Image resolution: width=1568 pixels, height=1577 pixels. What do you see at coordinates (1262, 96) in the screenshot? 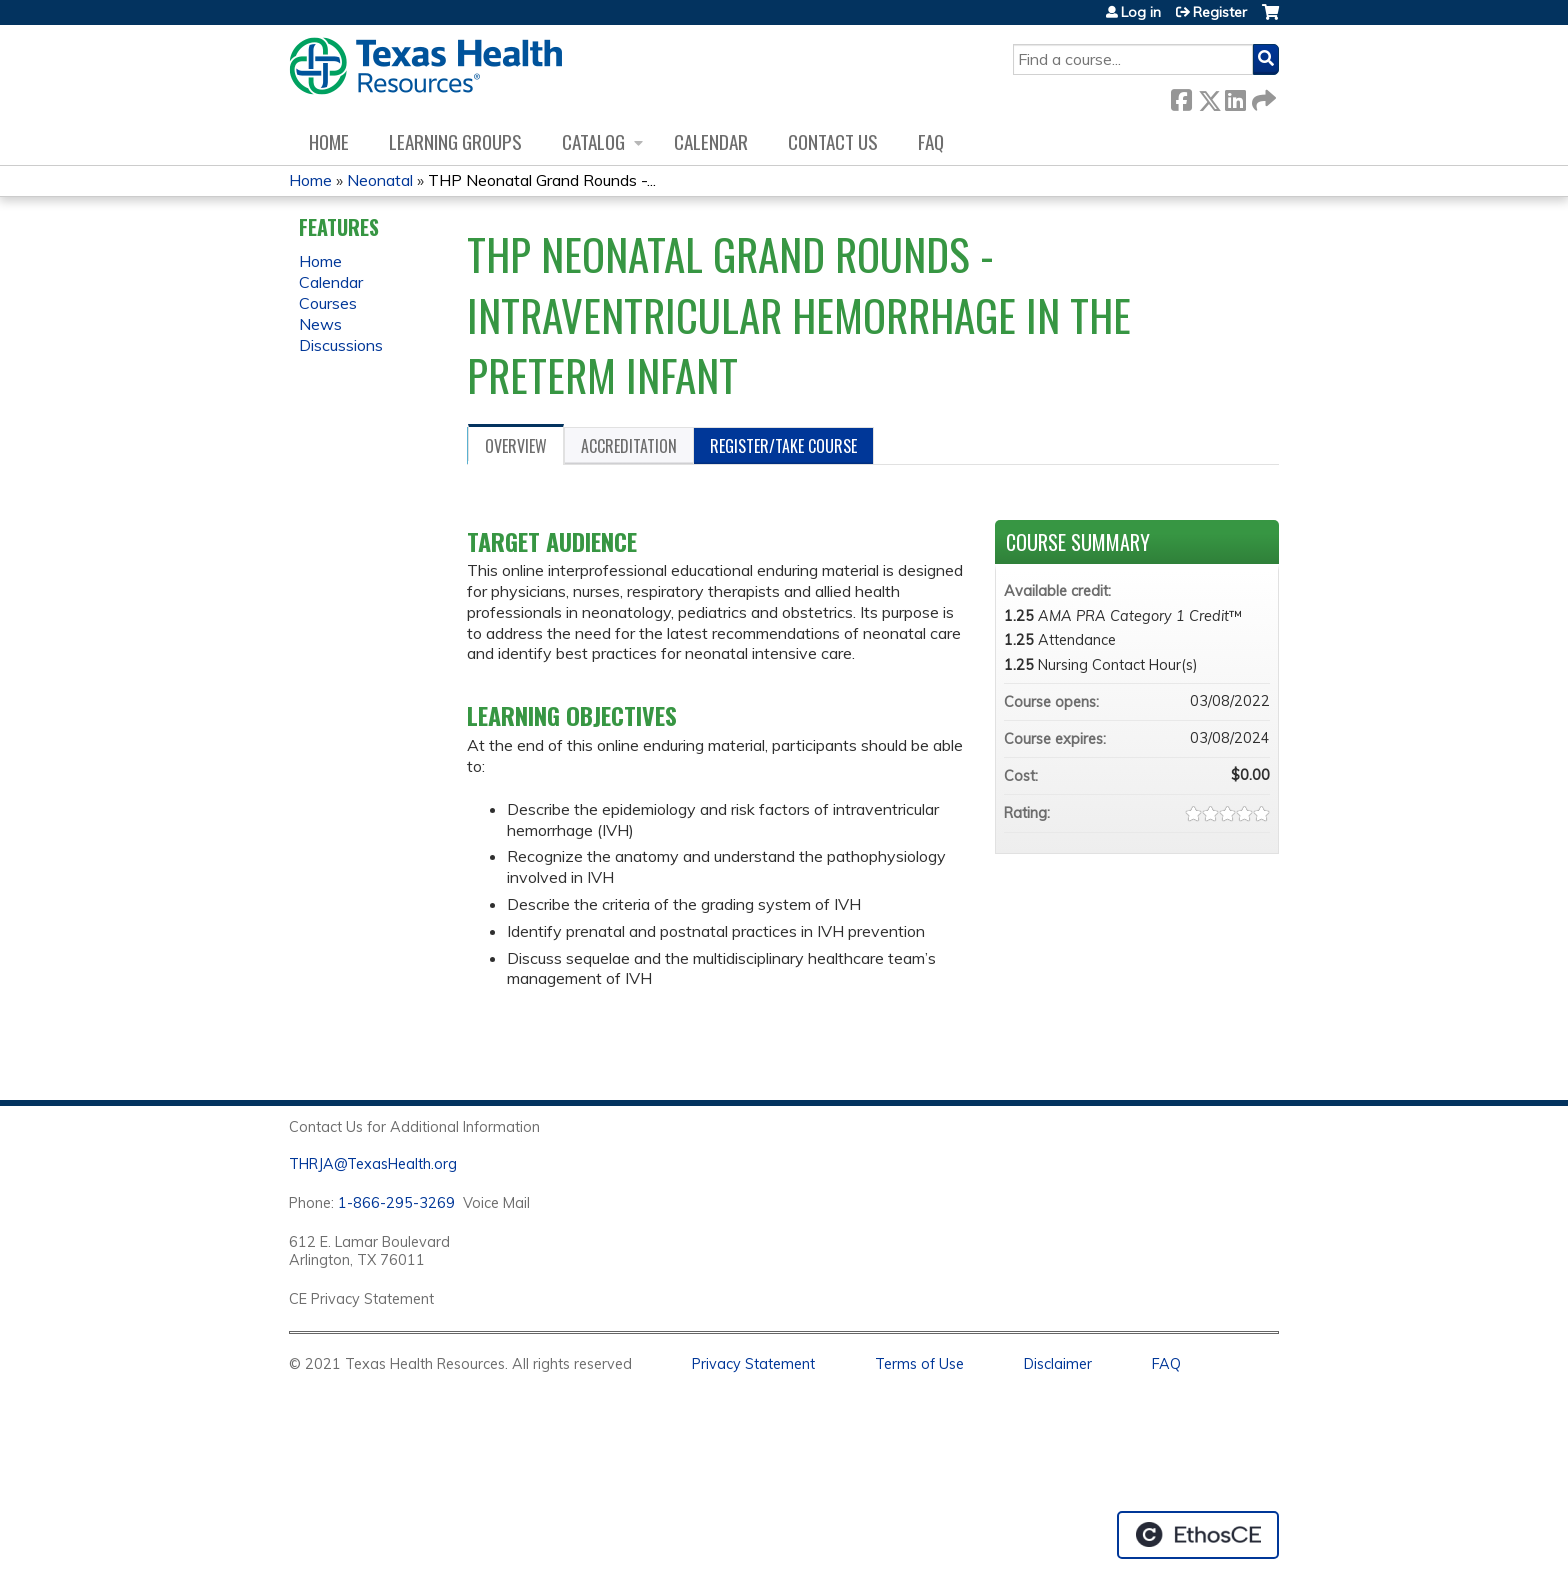
I see `Forward` at bounding box center [1262, 96].